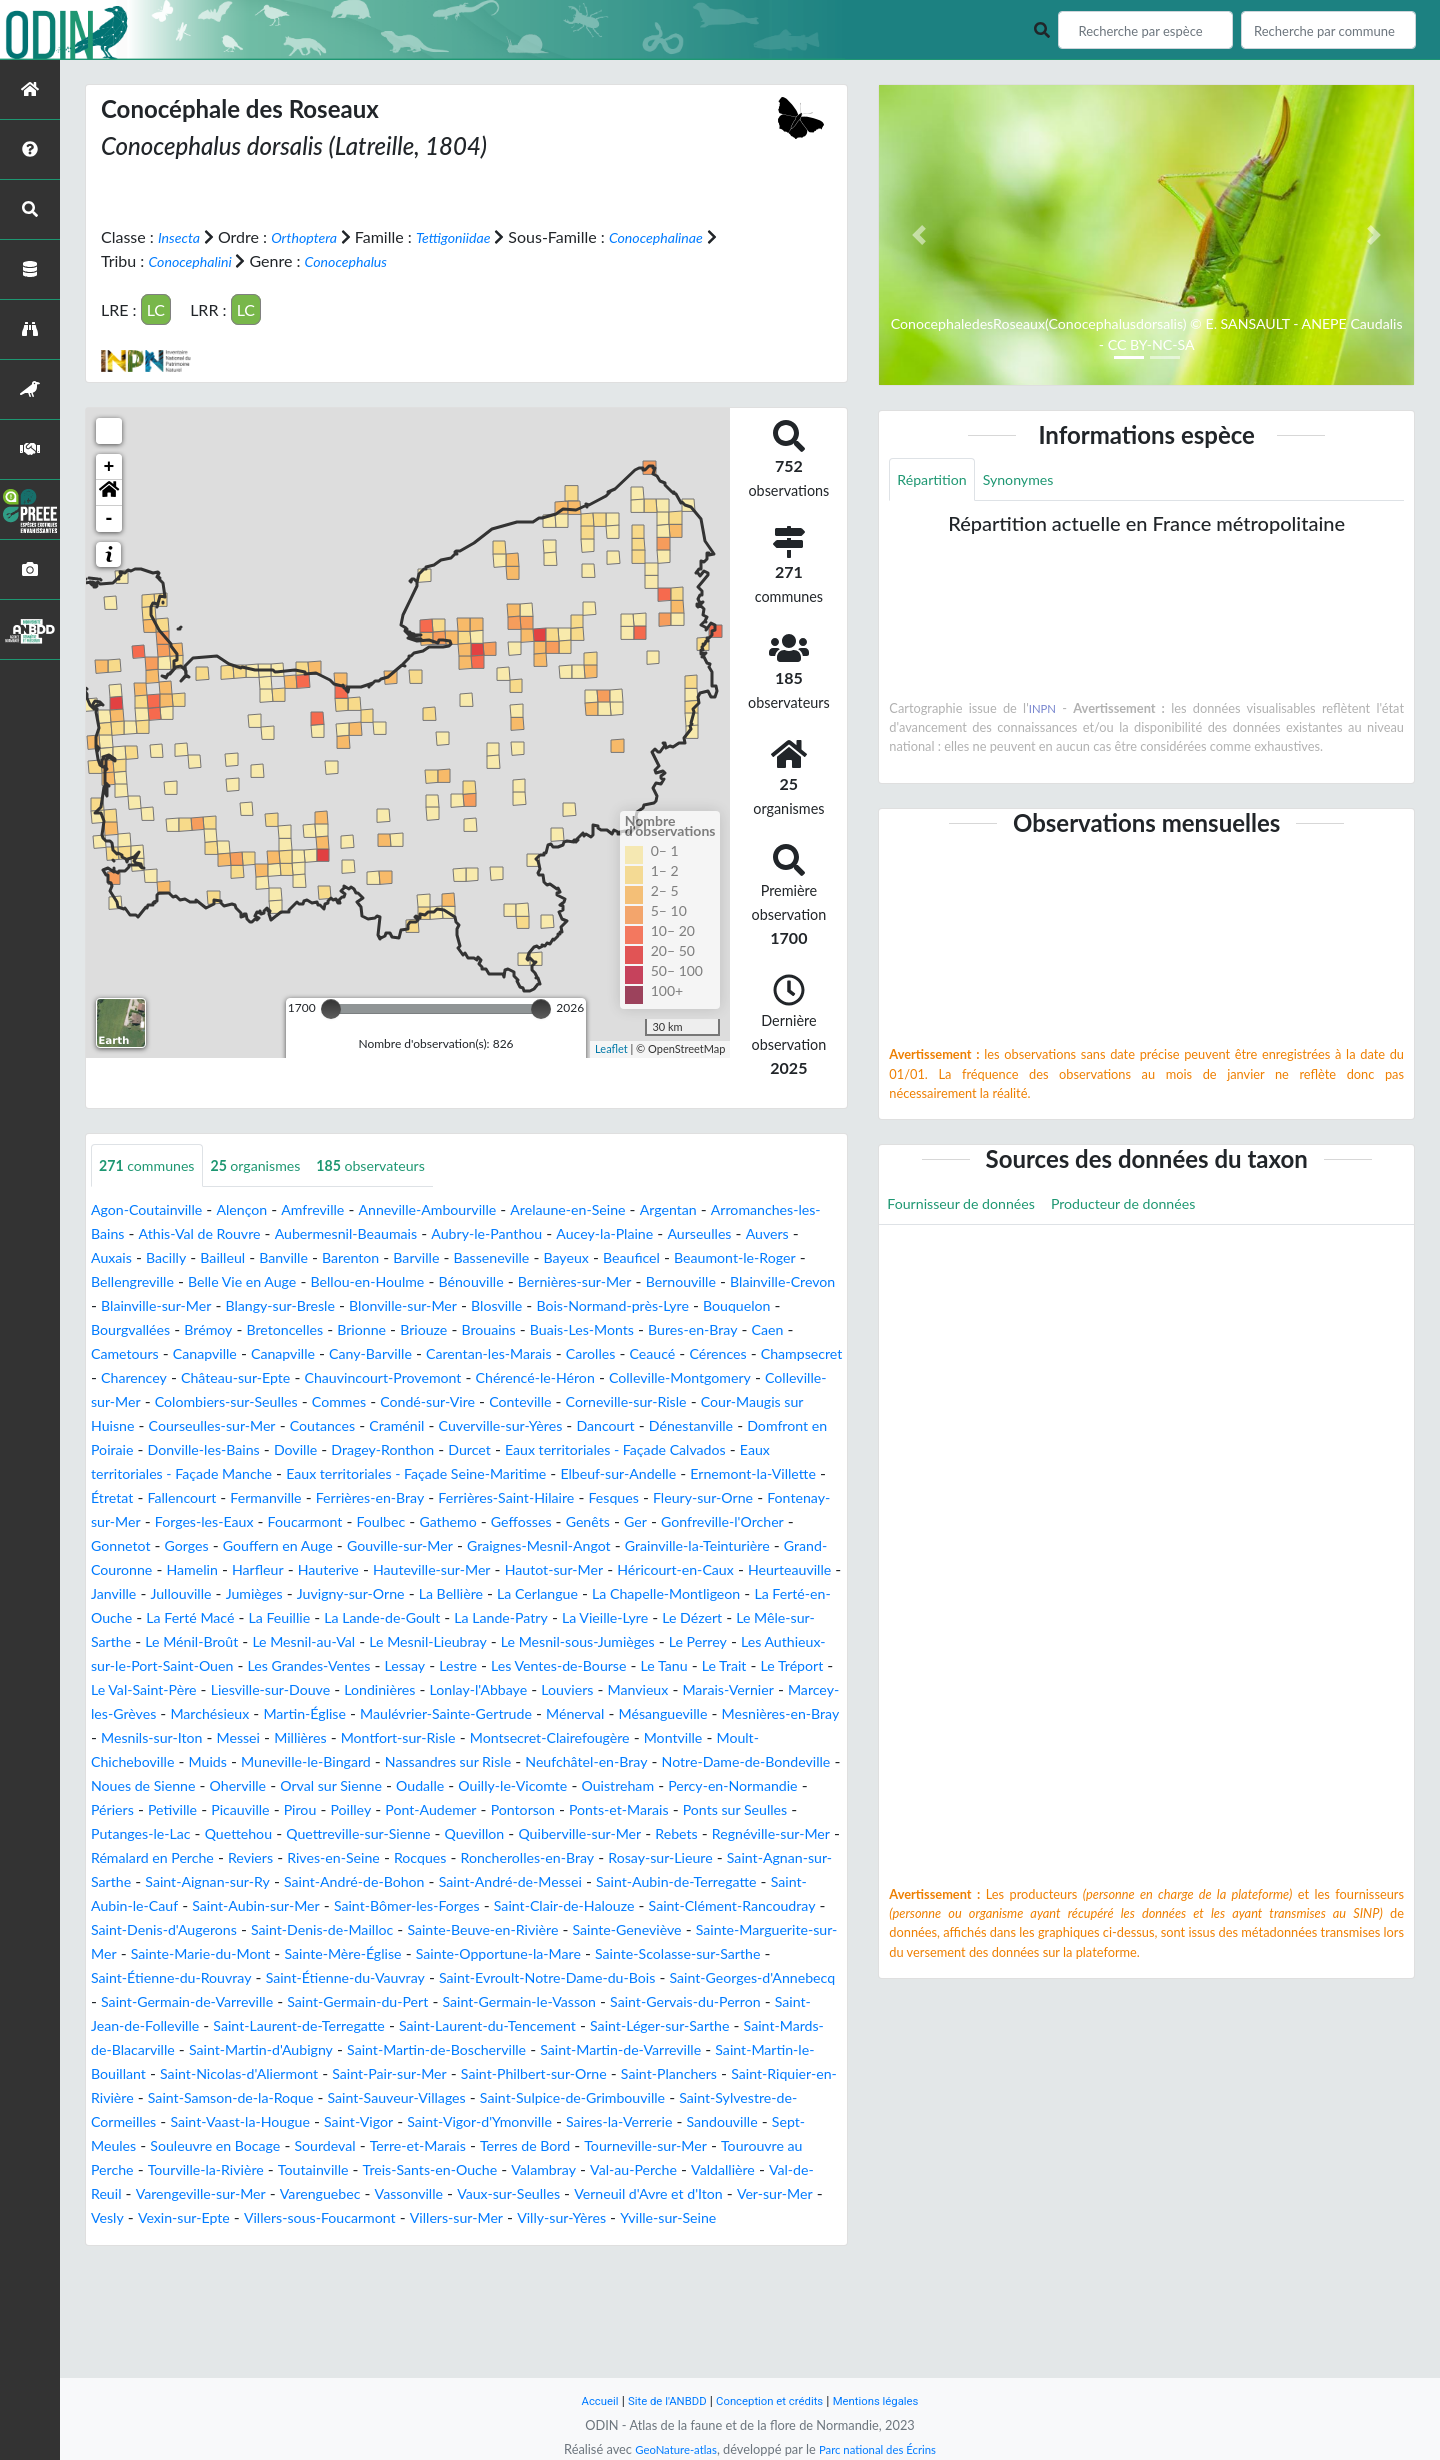  Describe the element at coordinates (438, 1666) in the screenshot. I see `La Lande-de-Goult` at that location.